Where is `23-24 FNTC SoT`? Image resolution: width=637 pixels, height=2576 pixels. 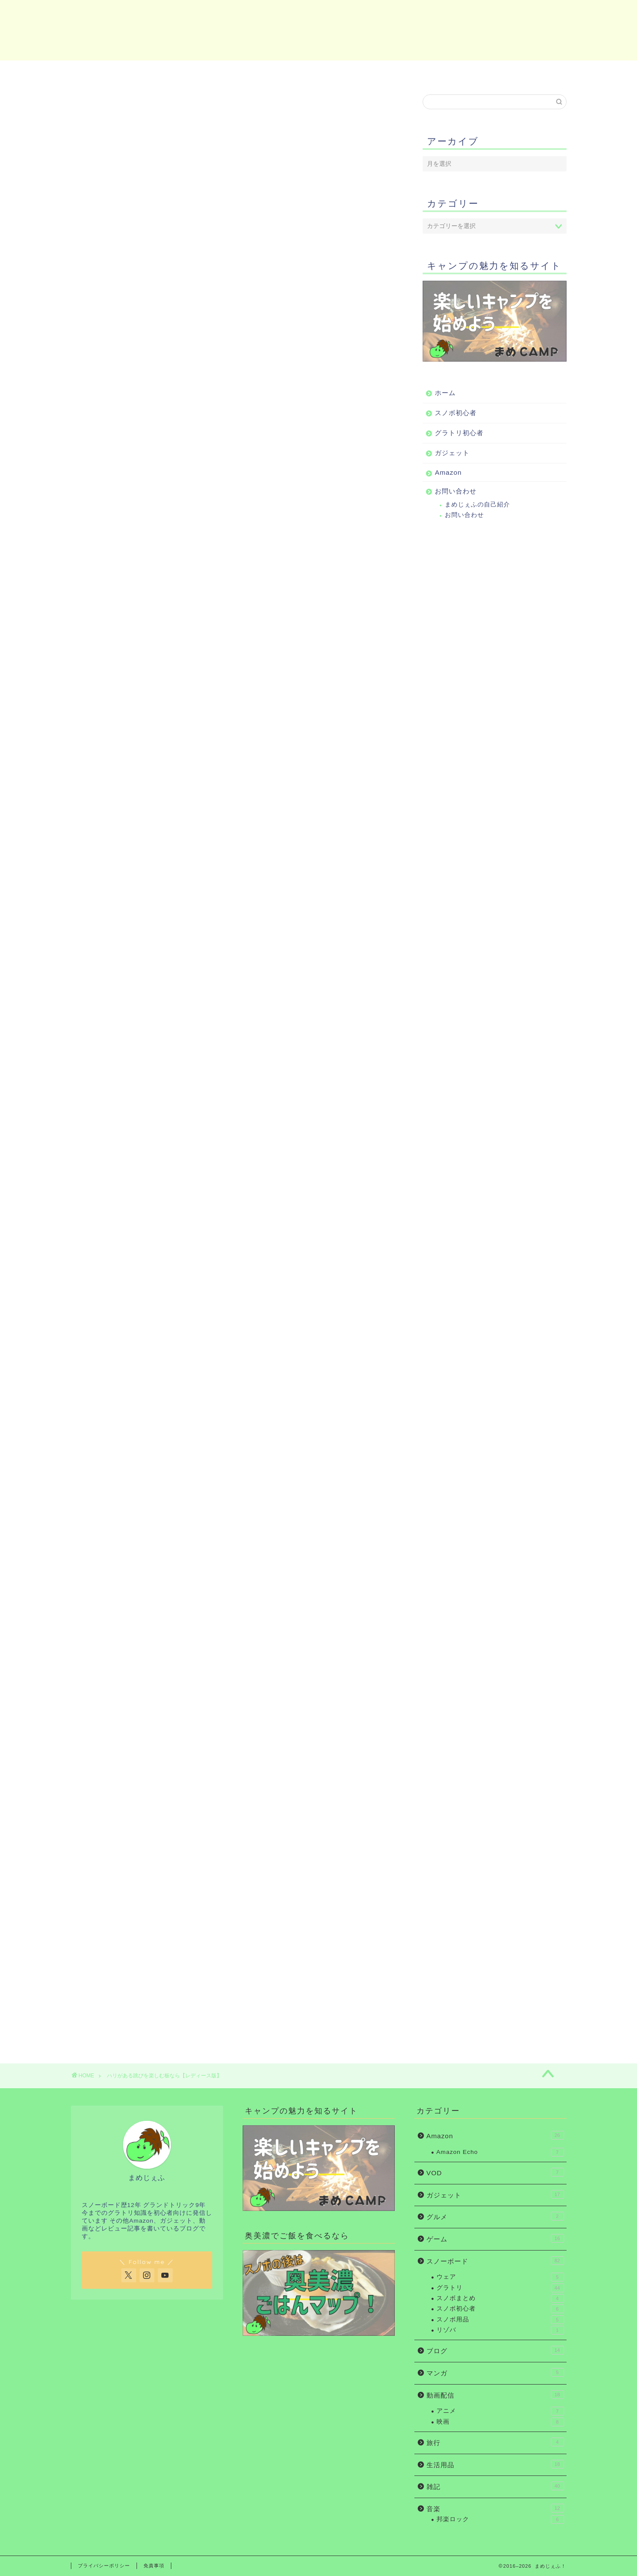 23-24 FNTC SoT is located at coordinates (200, 1939).